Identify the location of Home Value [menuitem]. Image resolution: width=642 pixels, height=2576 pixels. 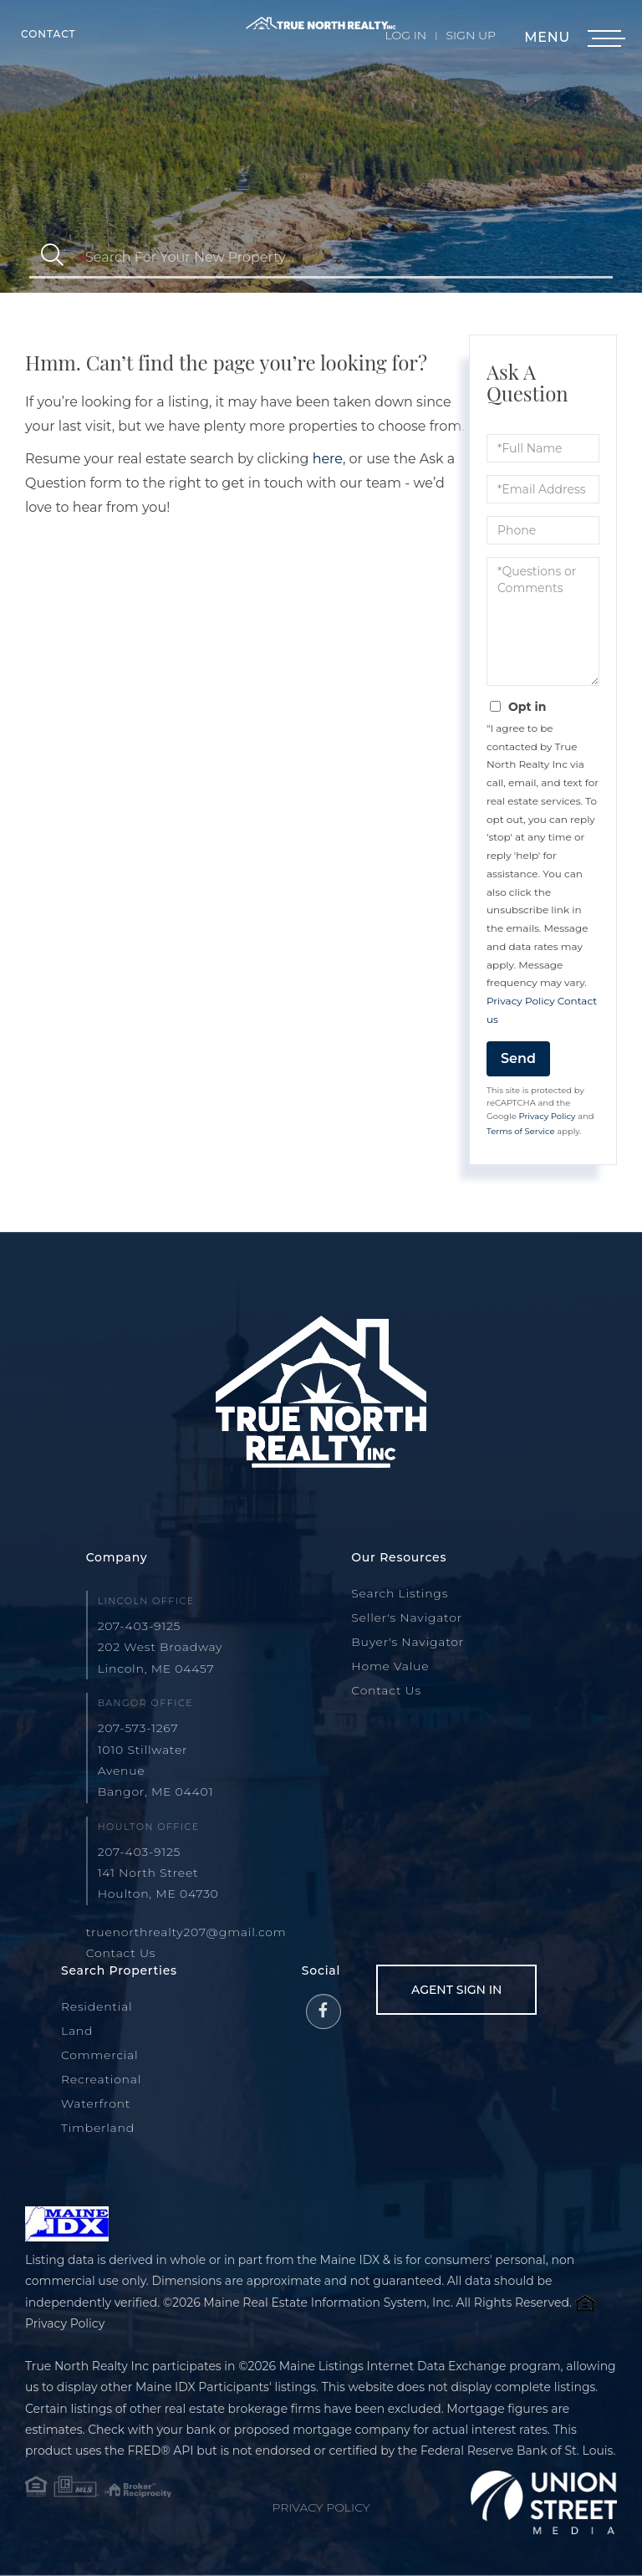
(390, 1666).